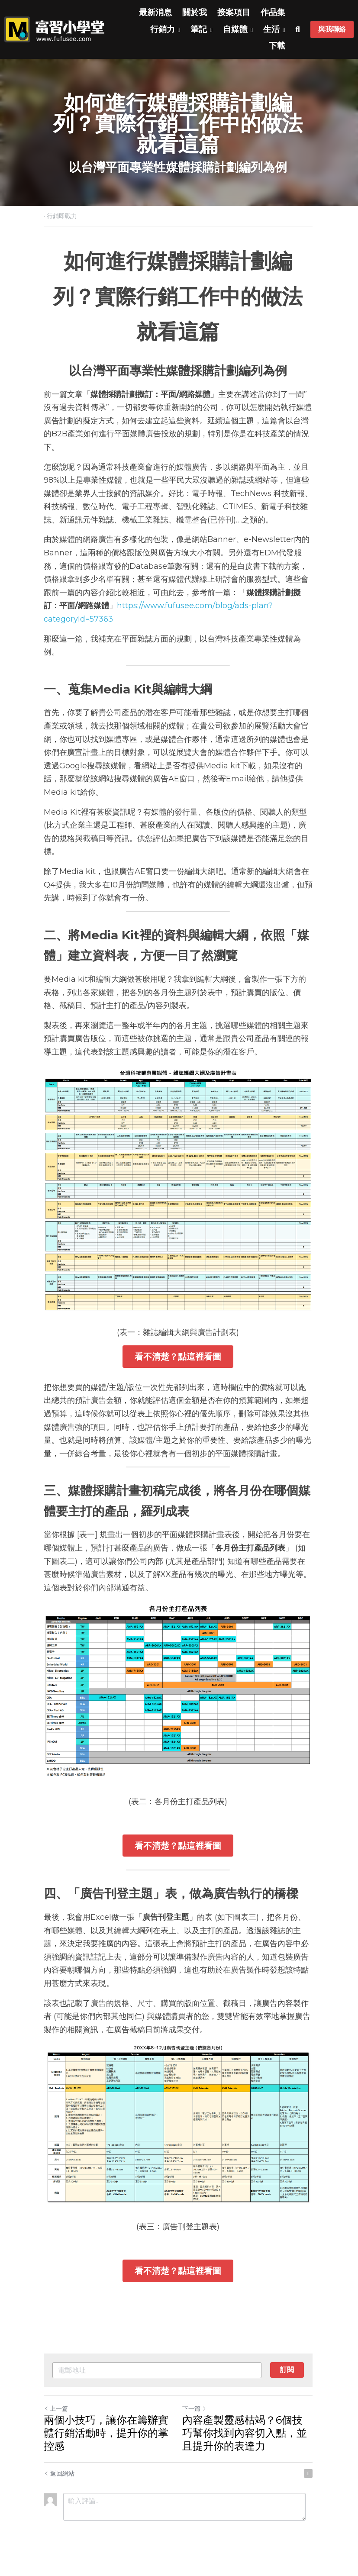 This screenshot has height=2576, width=358. Describe the element at coordinates (179, 1358) in the screenshot. I see `看不清楚？點這裡看圖` at that location.